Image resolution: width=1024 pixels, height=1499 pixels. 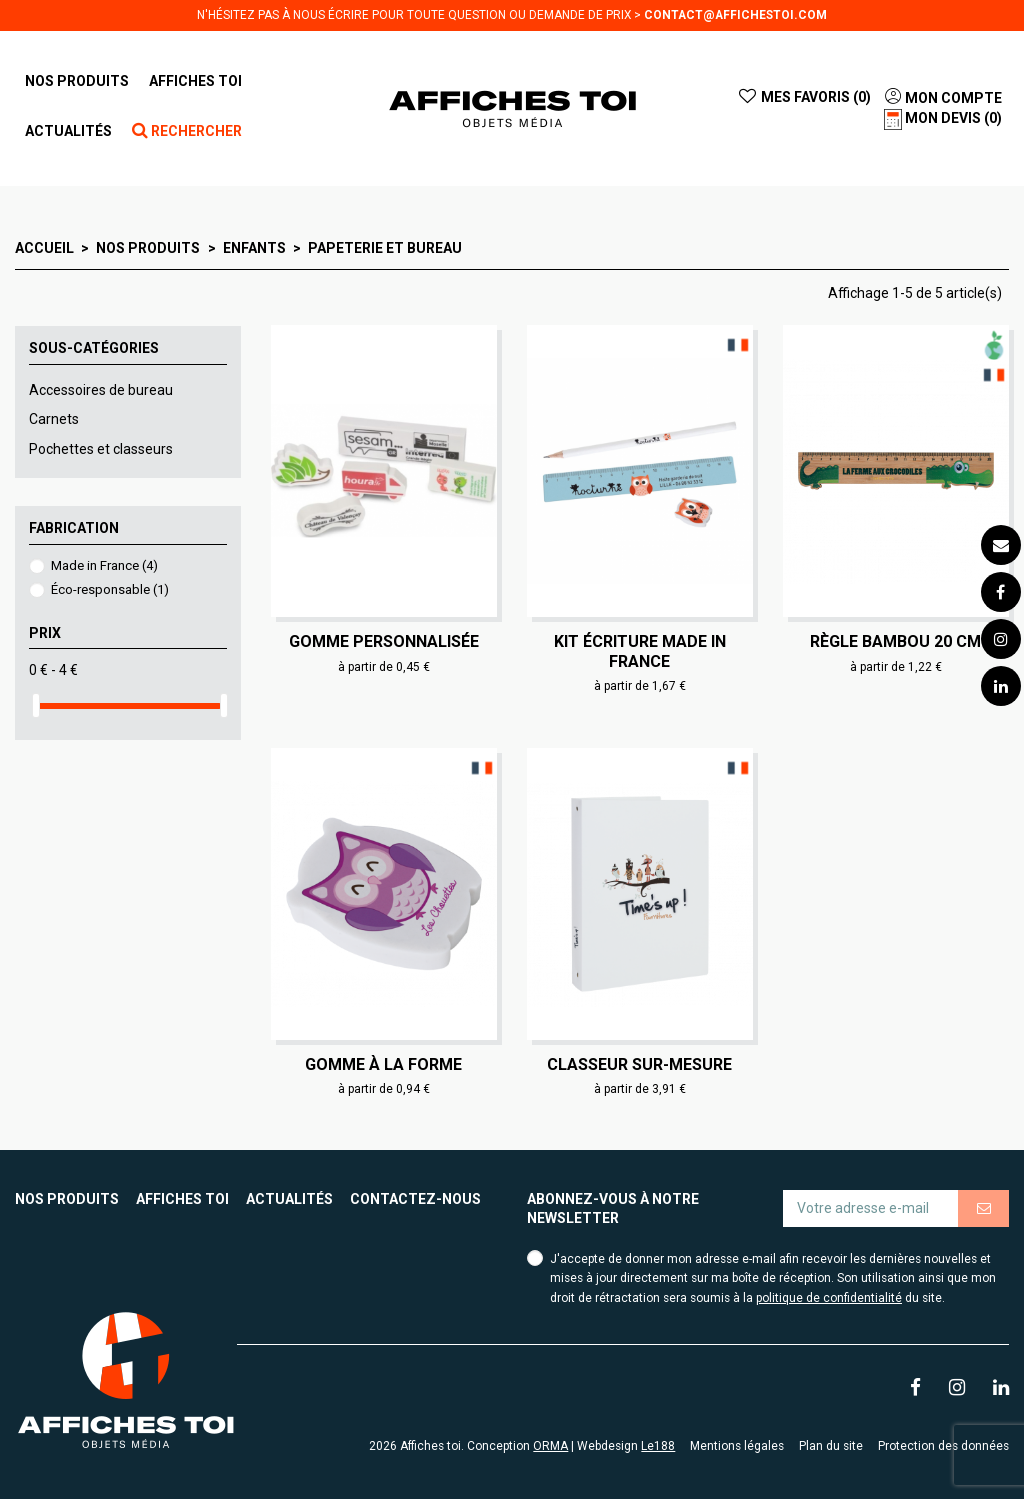 What do you see at coordinates (639, 1064) in the screenshot?
I see `Classeur sur-mesure` at bounding box center [639, 1064].